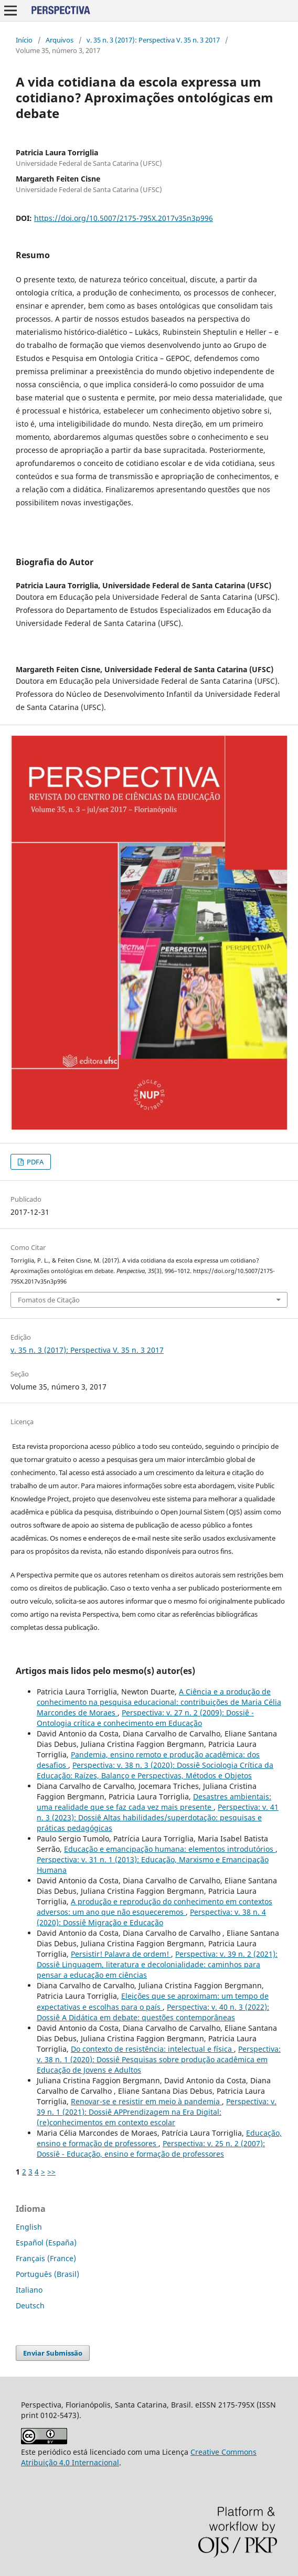 The width and height of the screenshot is (298, 2576). I want to click on A produção e reprodução do conhecimento em contextos adversos: um ano que não esqueceremos, so click(154, 1906).